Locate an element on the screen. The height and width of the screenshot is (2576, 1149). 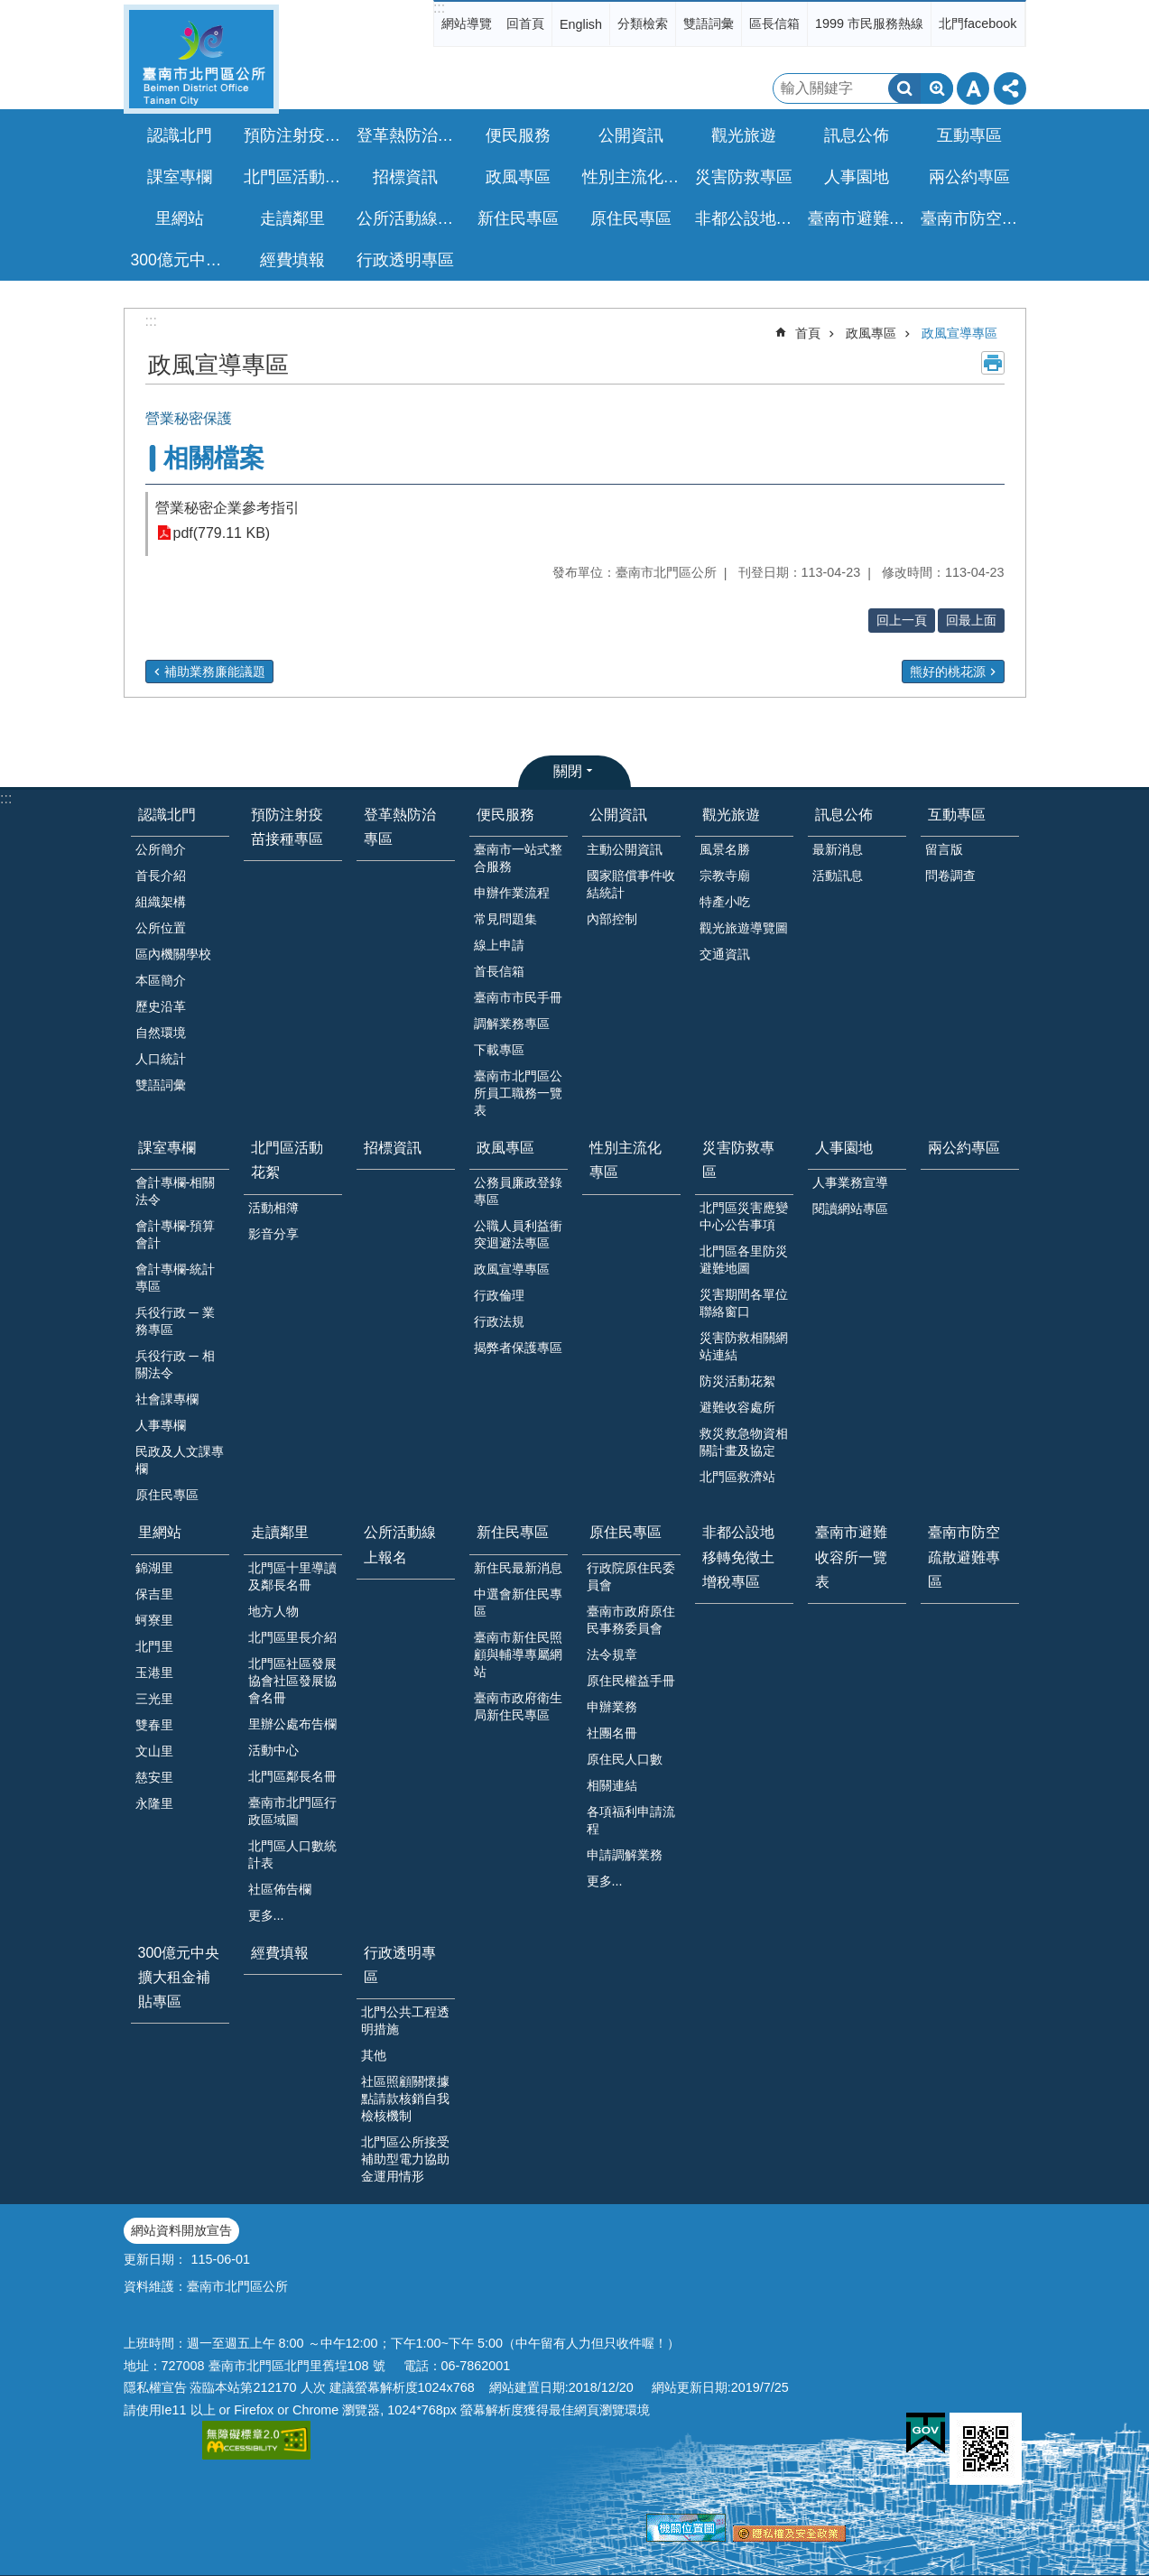
公所簡介 is located at coordinates (160, 849).